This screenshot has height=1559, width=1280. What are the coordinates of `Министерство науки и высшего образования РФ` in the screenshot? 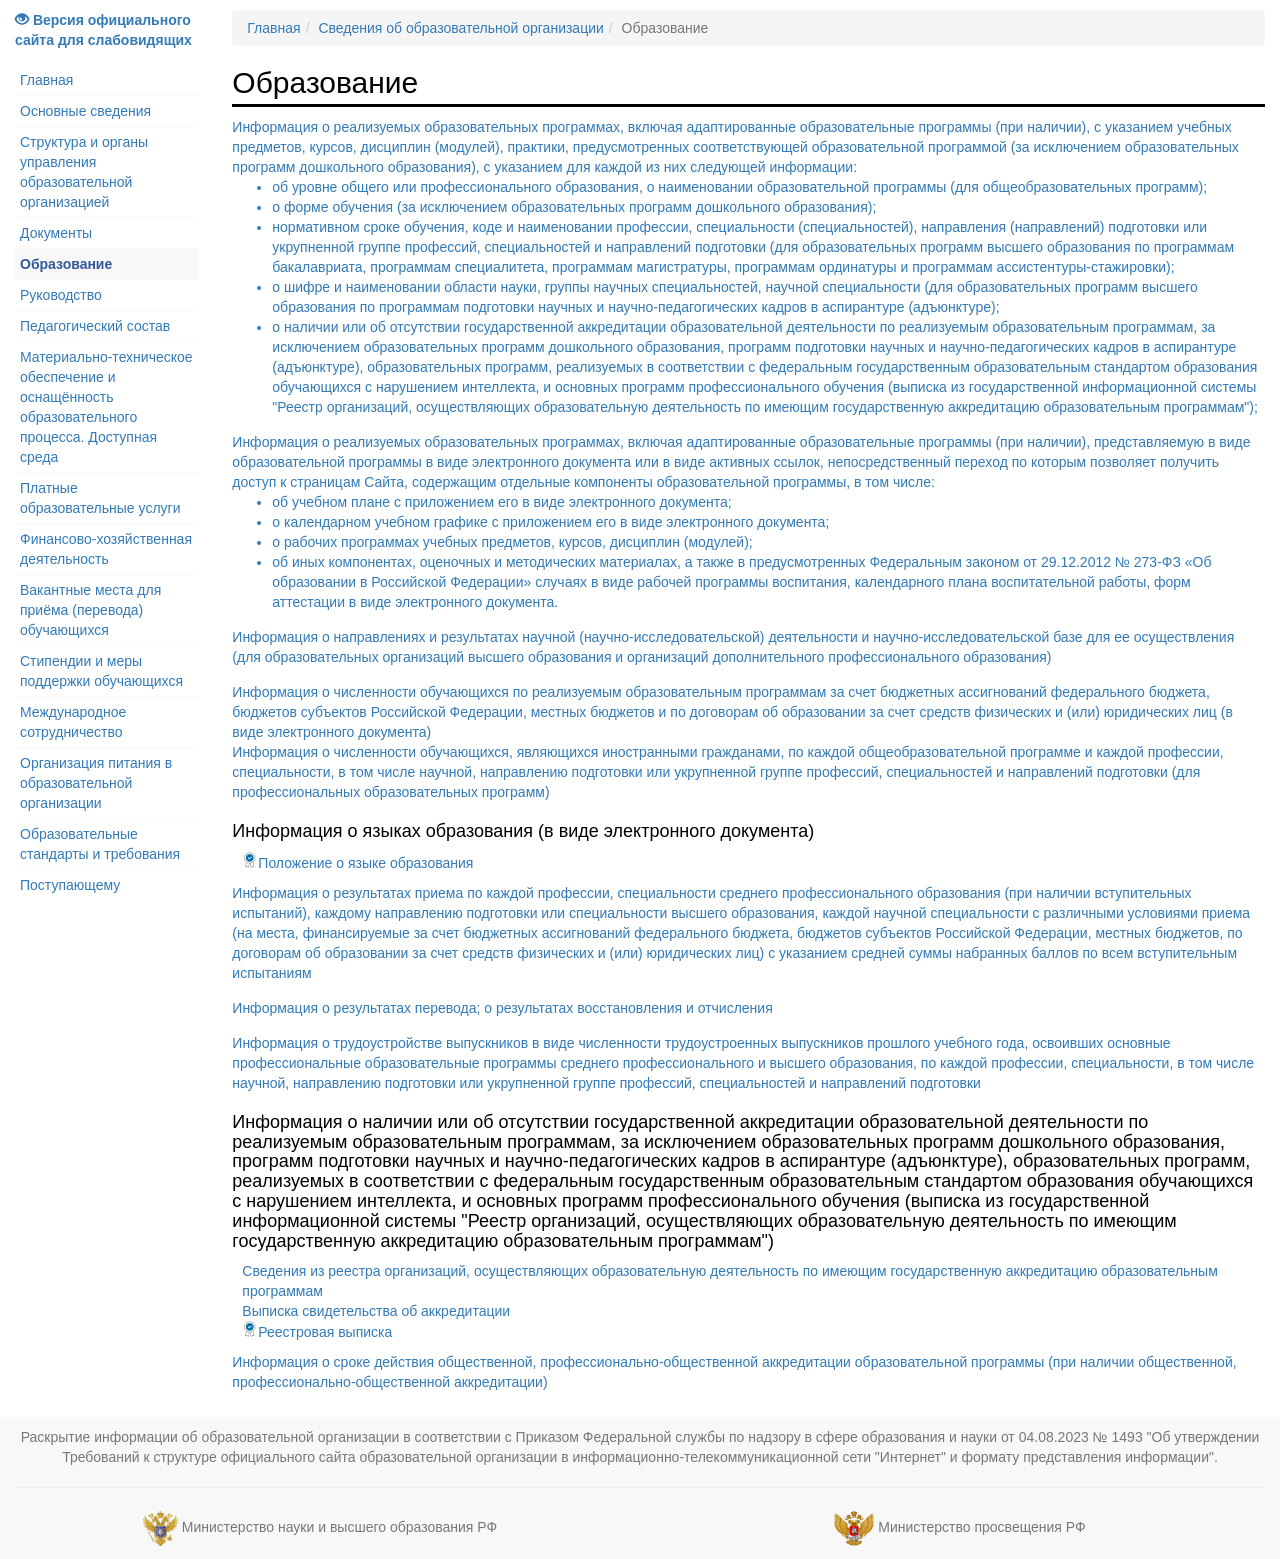 It's located at (339, 1528).